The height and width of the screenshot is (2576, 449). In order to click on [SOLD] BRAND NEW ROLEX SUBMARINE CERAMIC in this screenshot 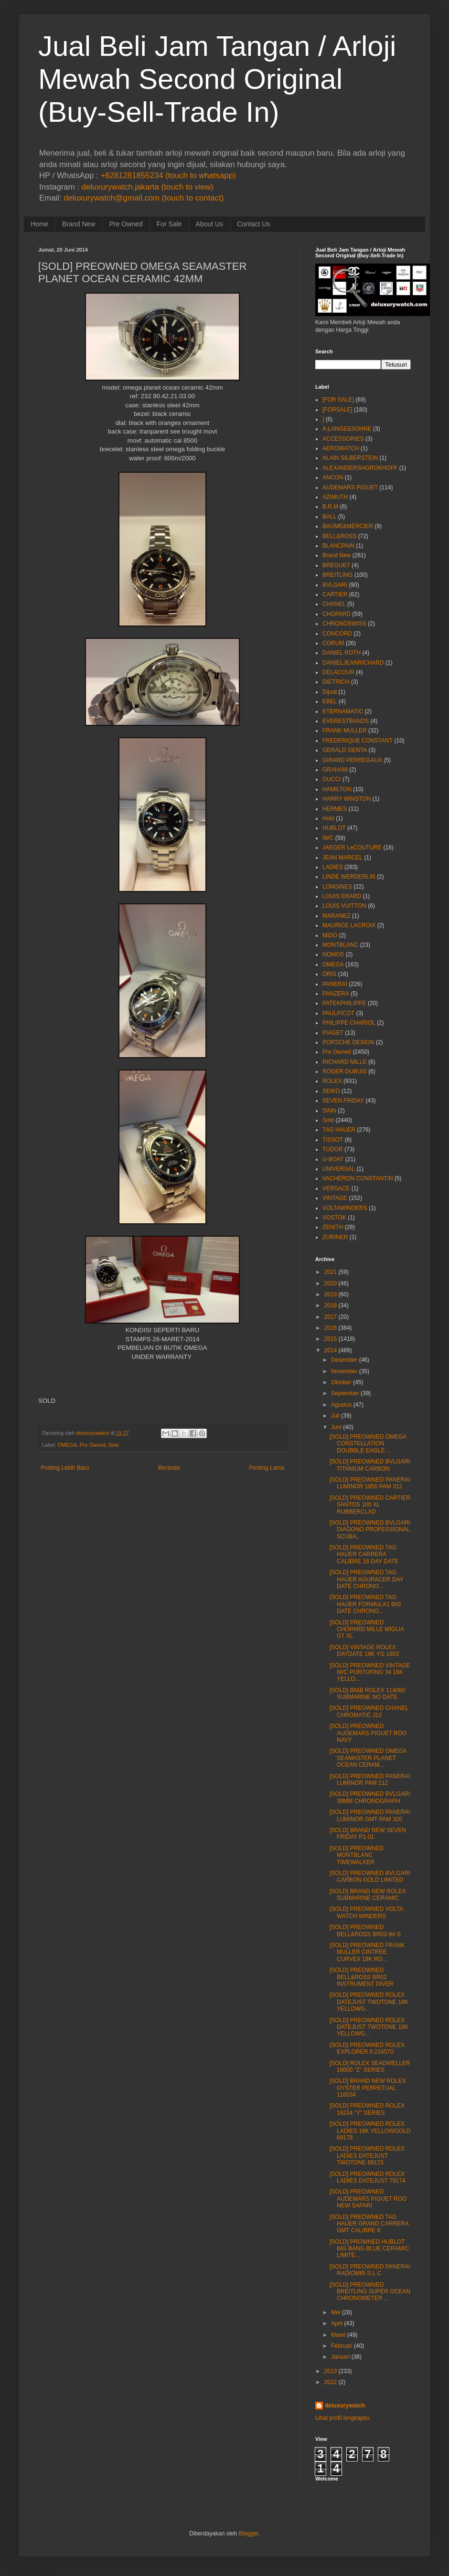, I will do `click(368, 1894)`.